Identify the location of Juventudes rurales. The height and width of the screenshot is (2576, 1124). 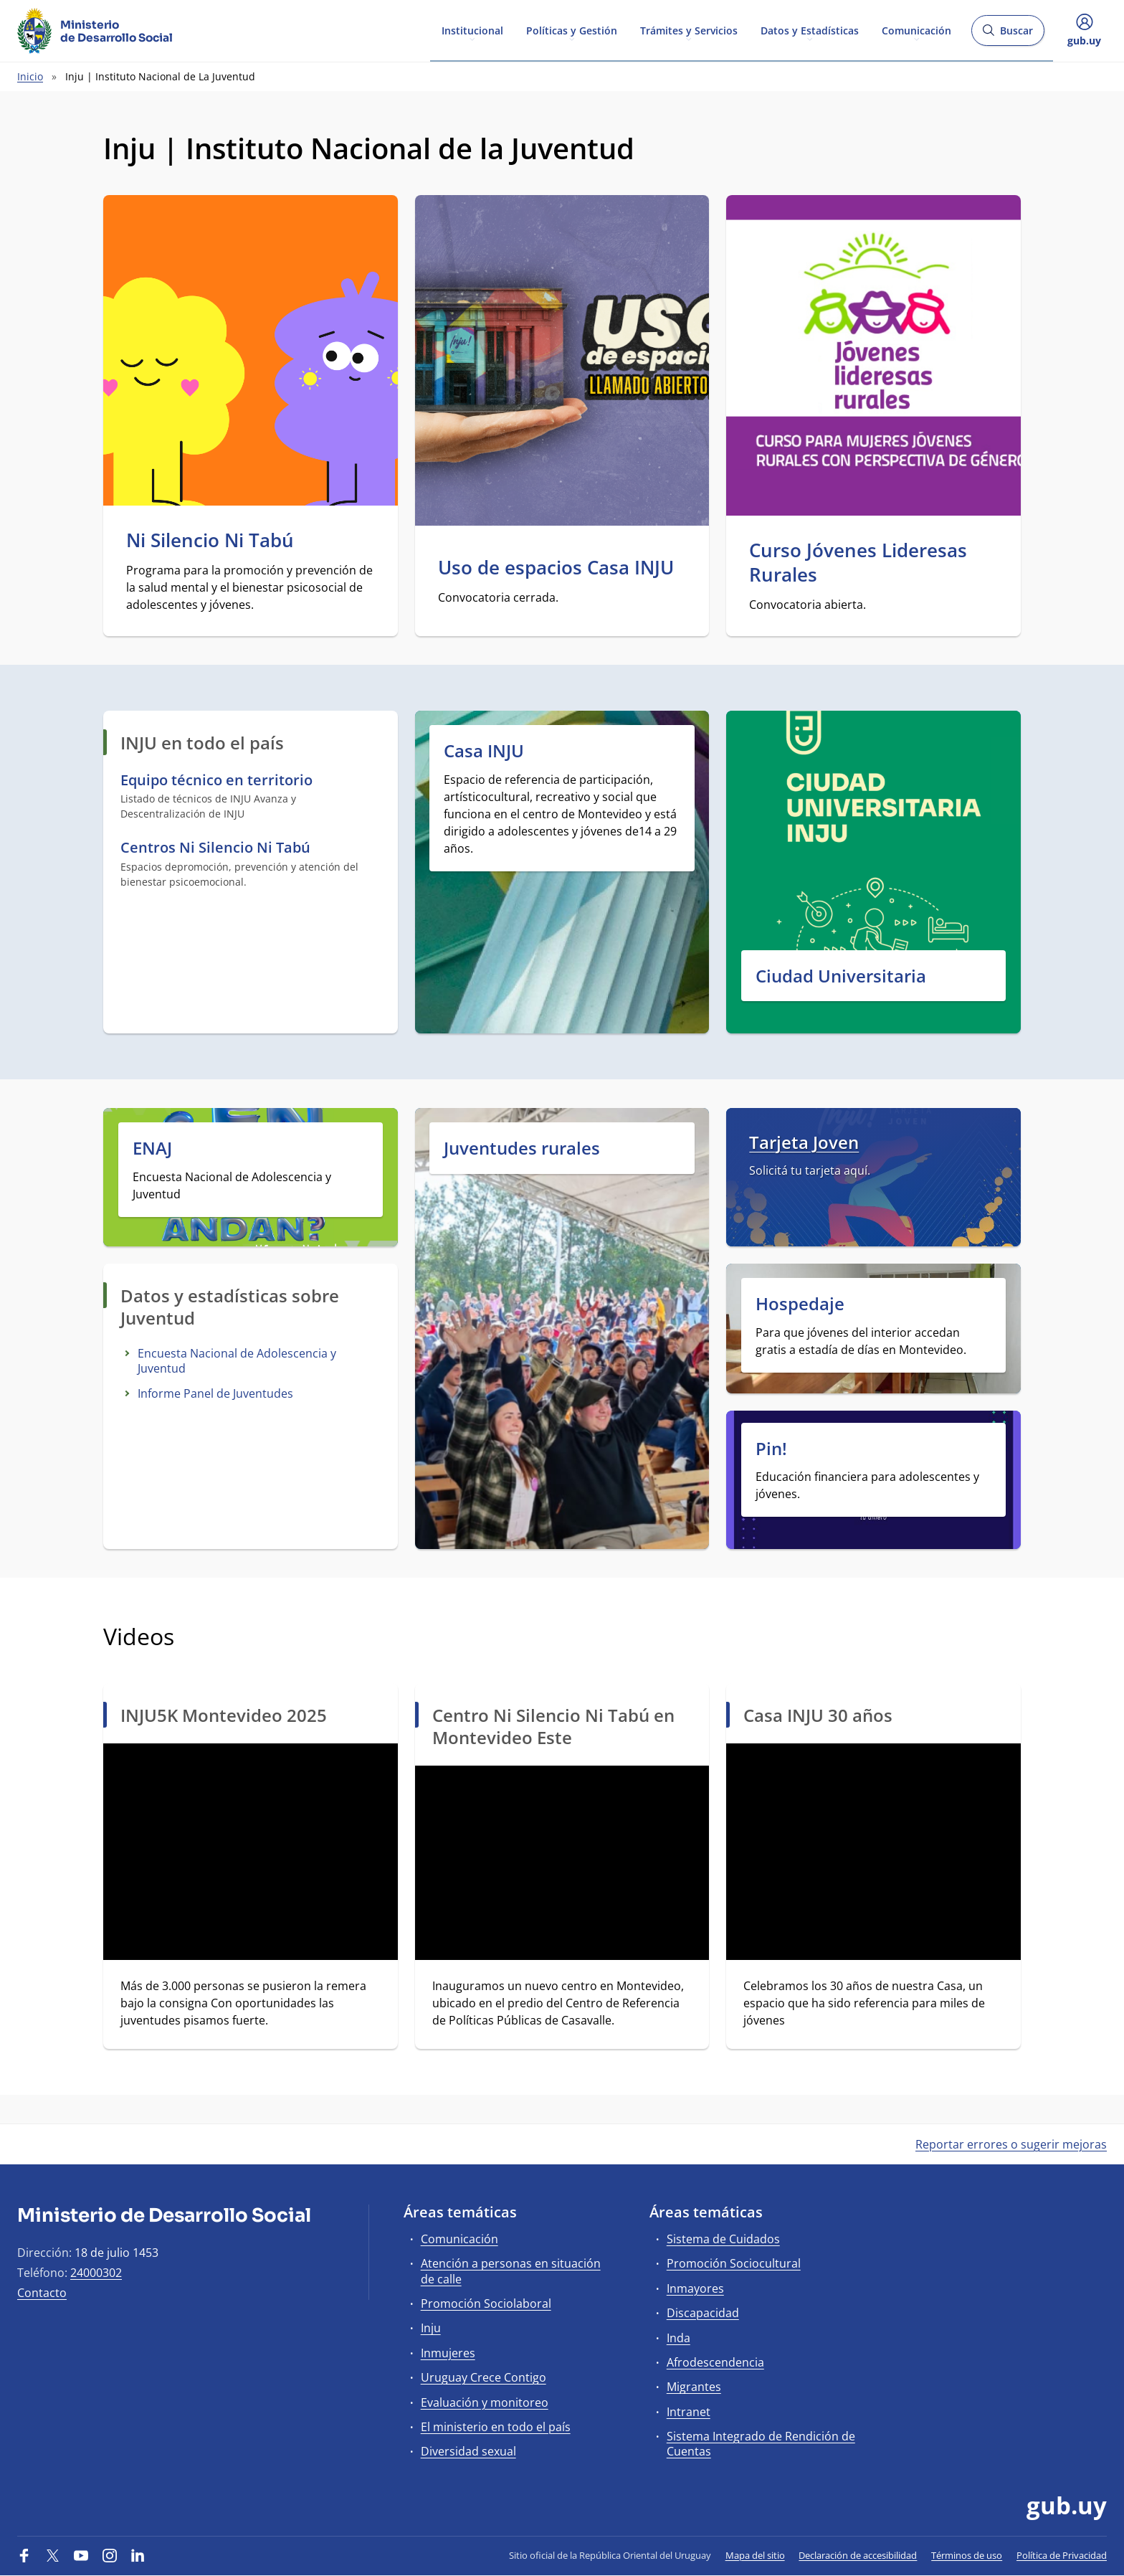
(522, 1148).